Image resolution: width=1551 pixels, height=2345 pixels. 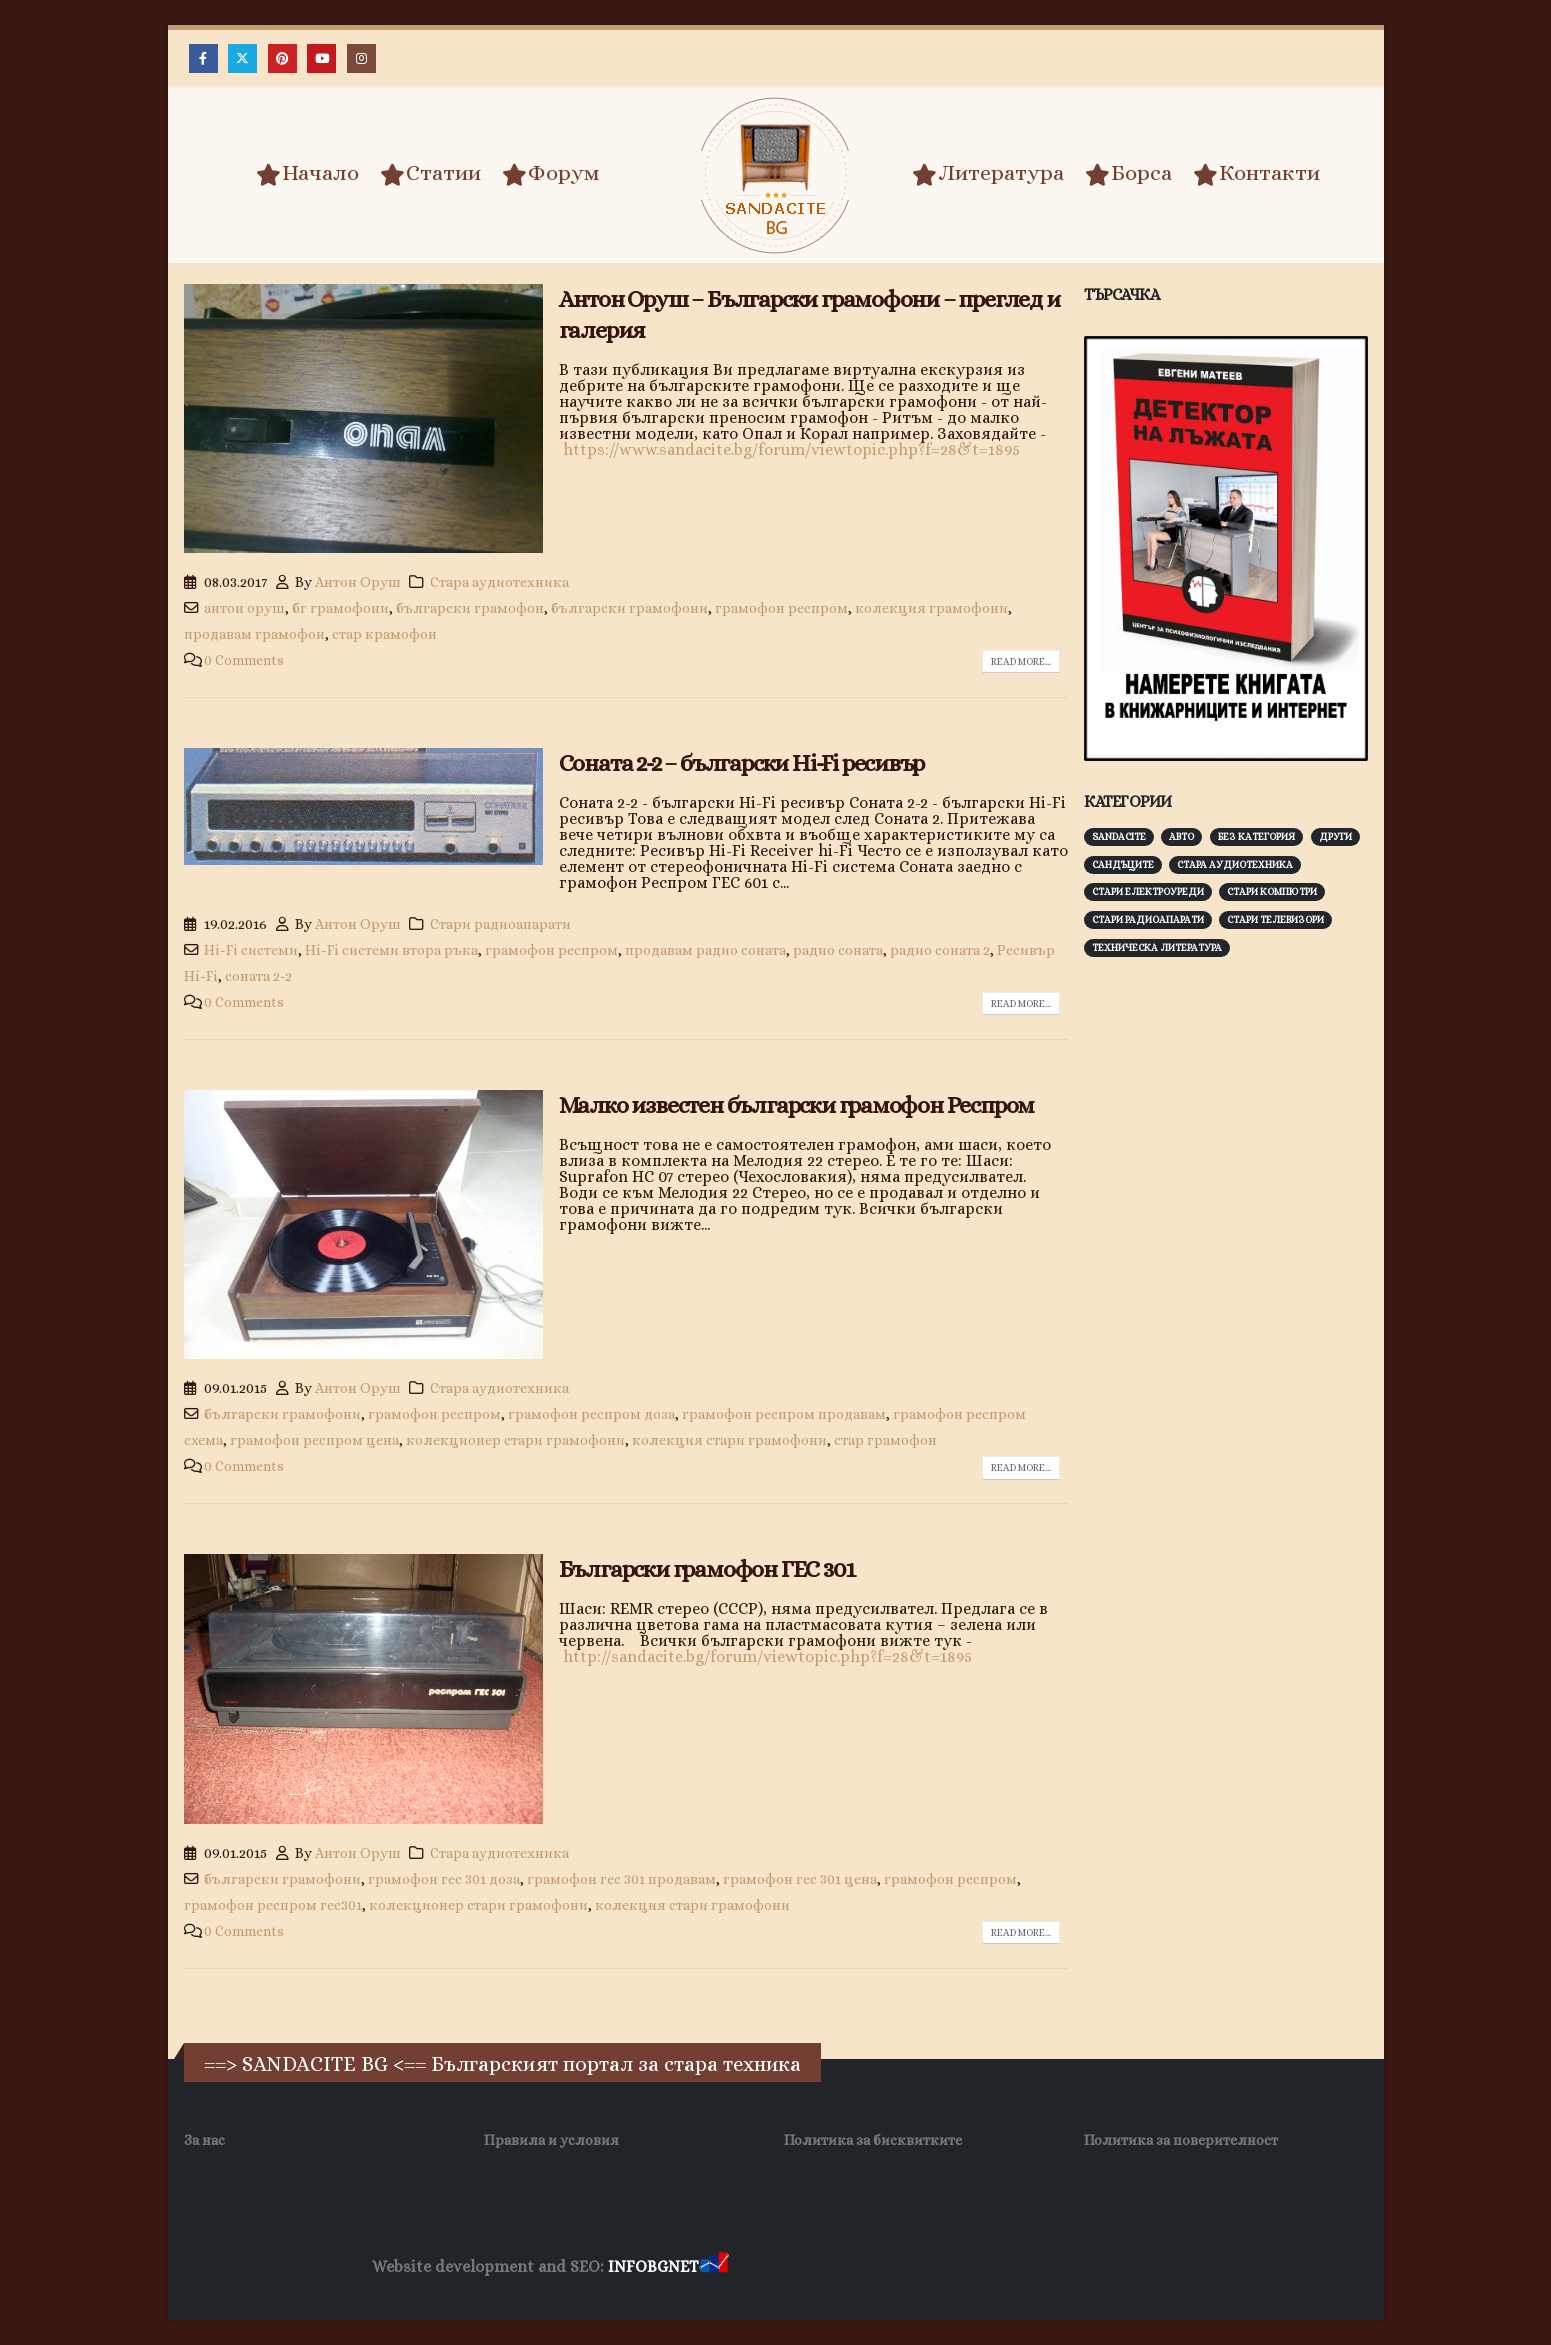 What do you see at coordinates (1148, 891) in the screenshot?
I see `Стари електроуреди [Стари електроуреди (143 обекти)]` at bounding box center [1148, 891].